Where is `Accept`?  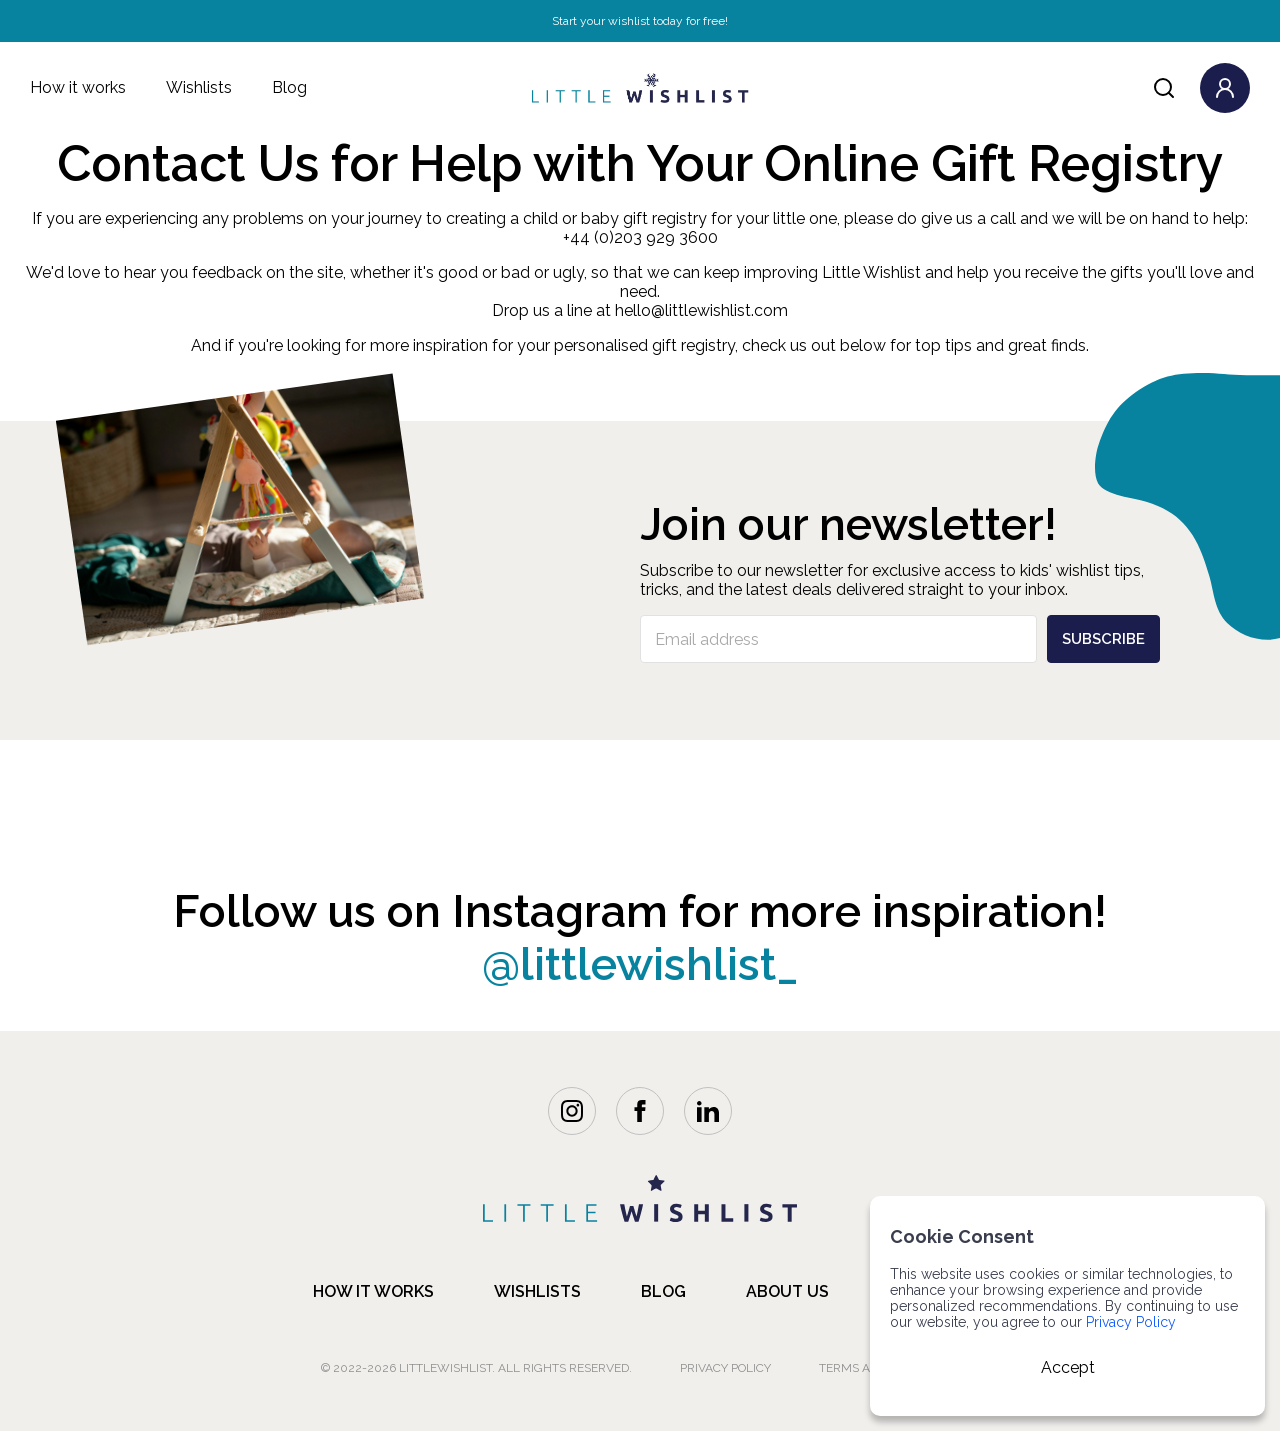
Accept is located at coordinates (1068, 1367).